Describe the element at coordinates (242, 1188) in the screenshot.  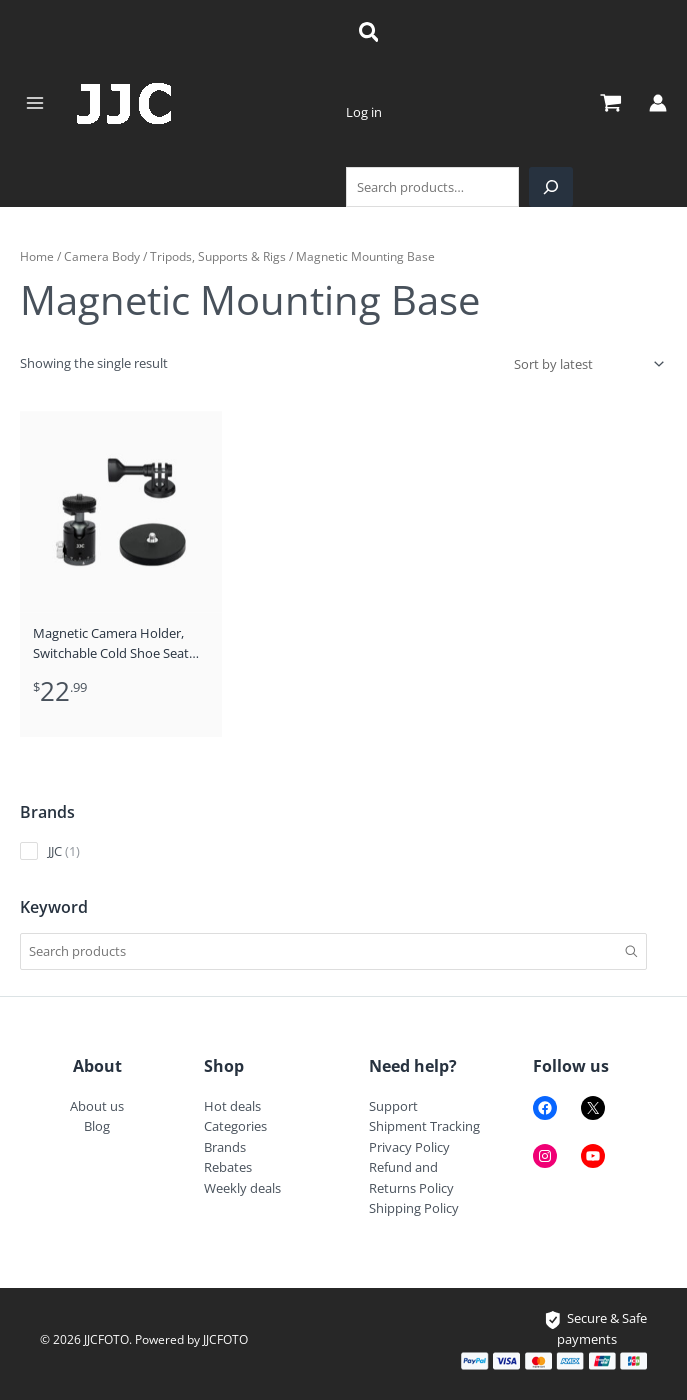
I see `Weekly deals` at that location.